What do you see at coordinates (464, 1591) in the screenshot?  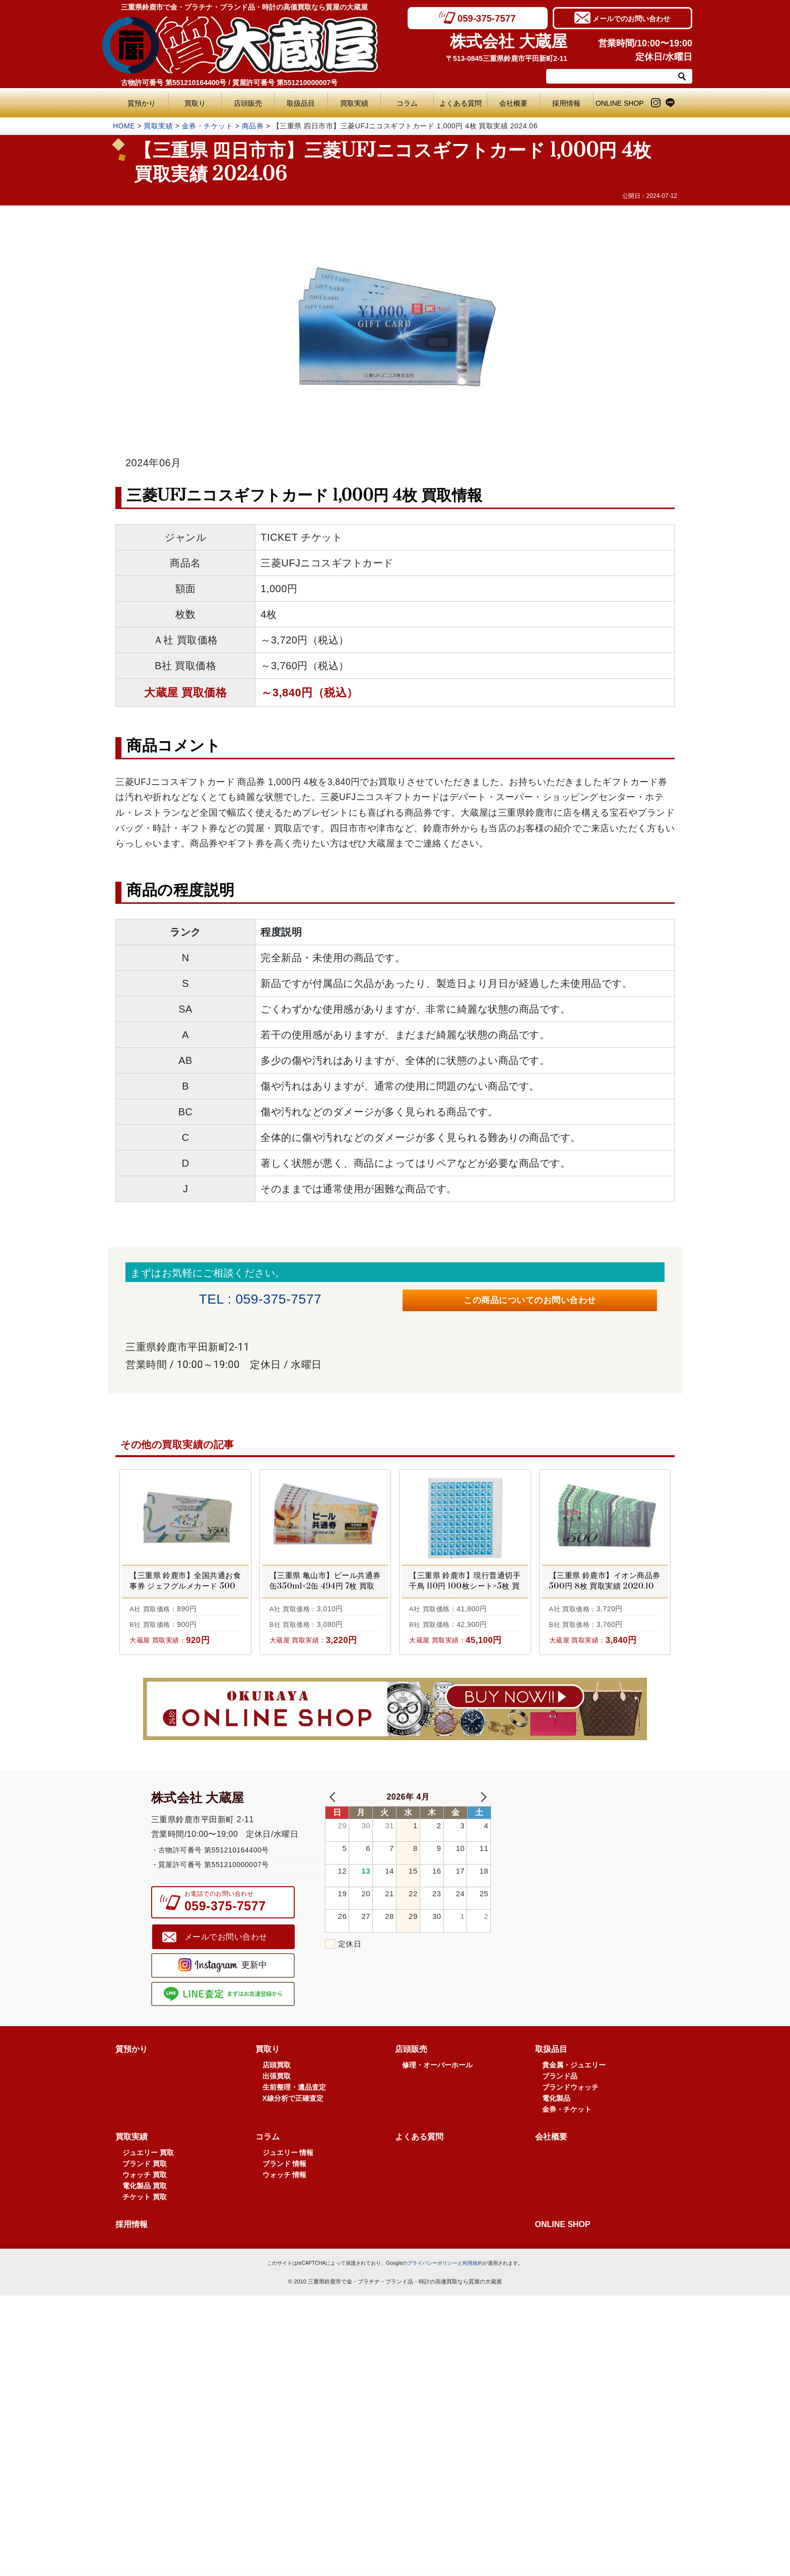 I see `【三重県 鈴鹿市】現行普通切手 千鳥 110円 100枚シート×5枚 買取実績 2025.04` at bounding box center [464, 1591].